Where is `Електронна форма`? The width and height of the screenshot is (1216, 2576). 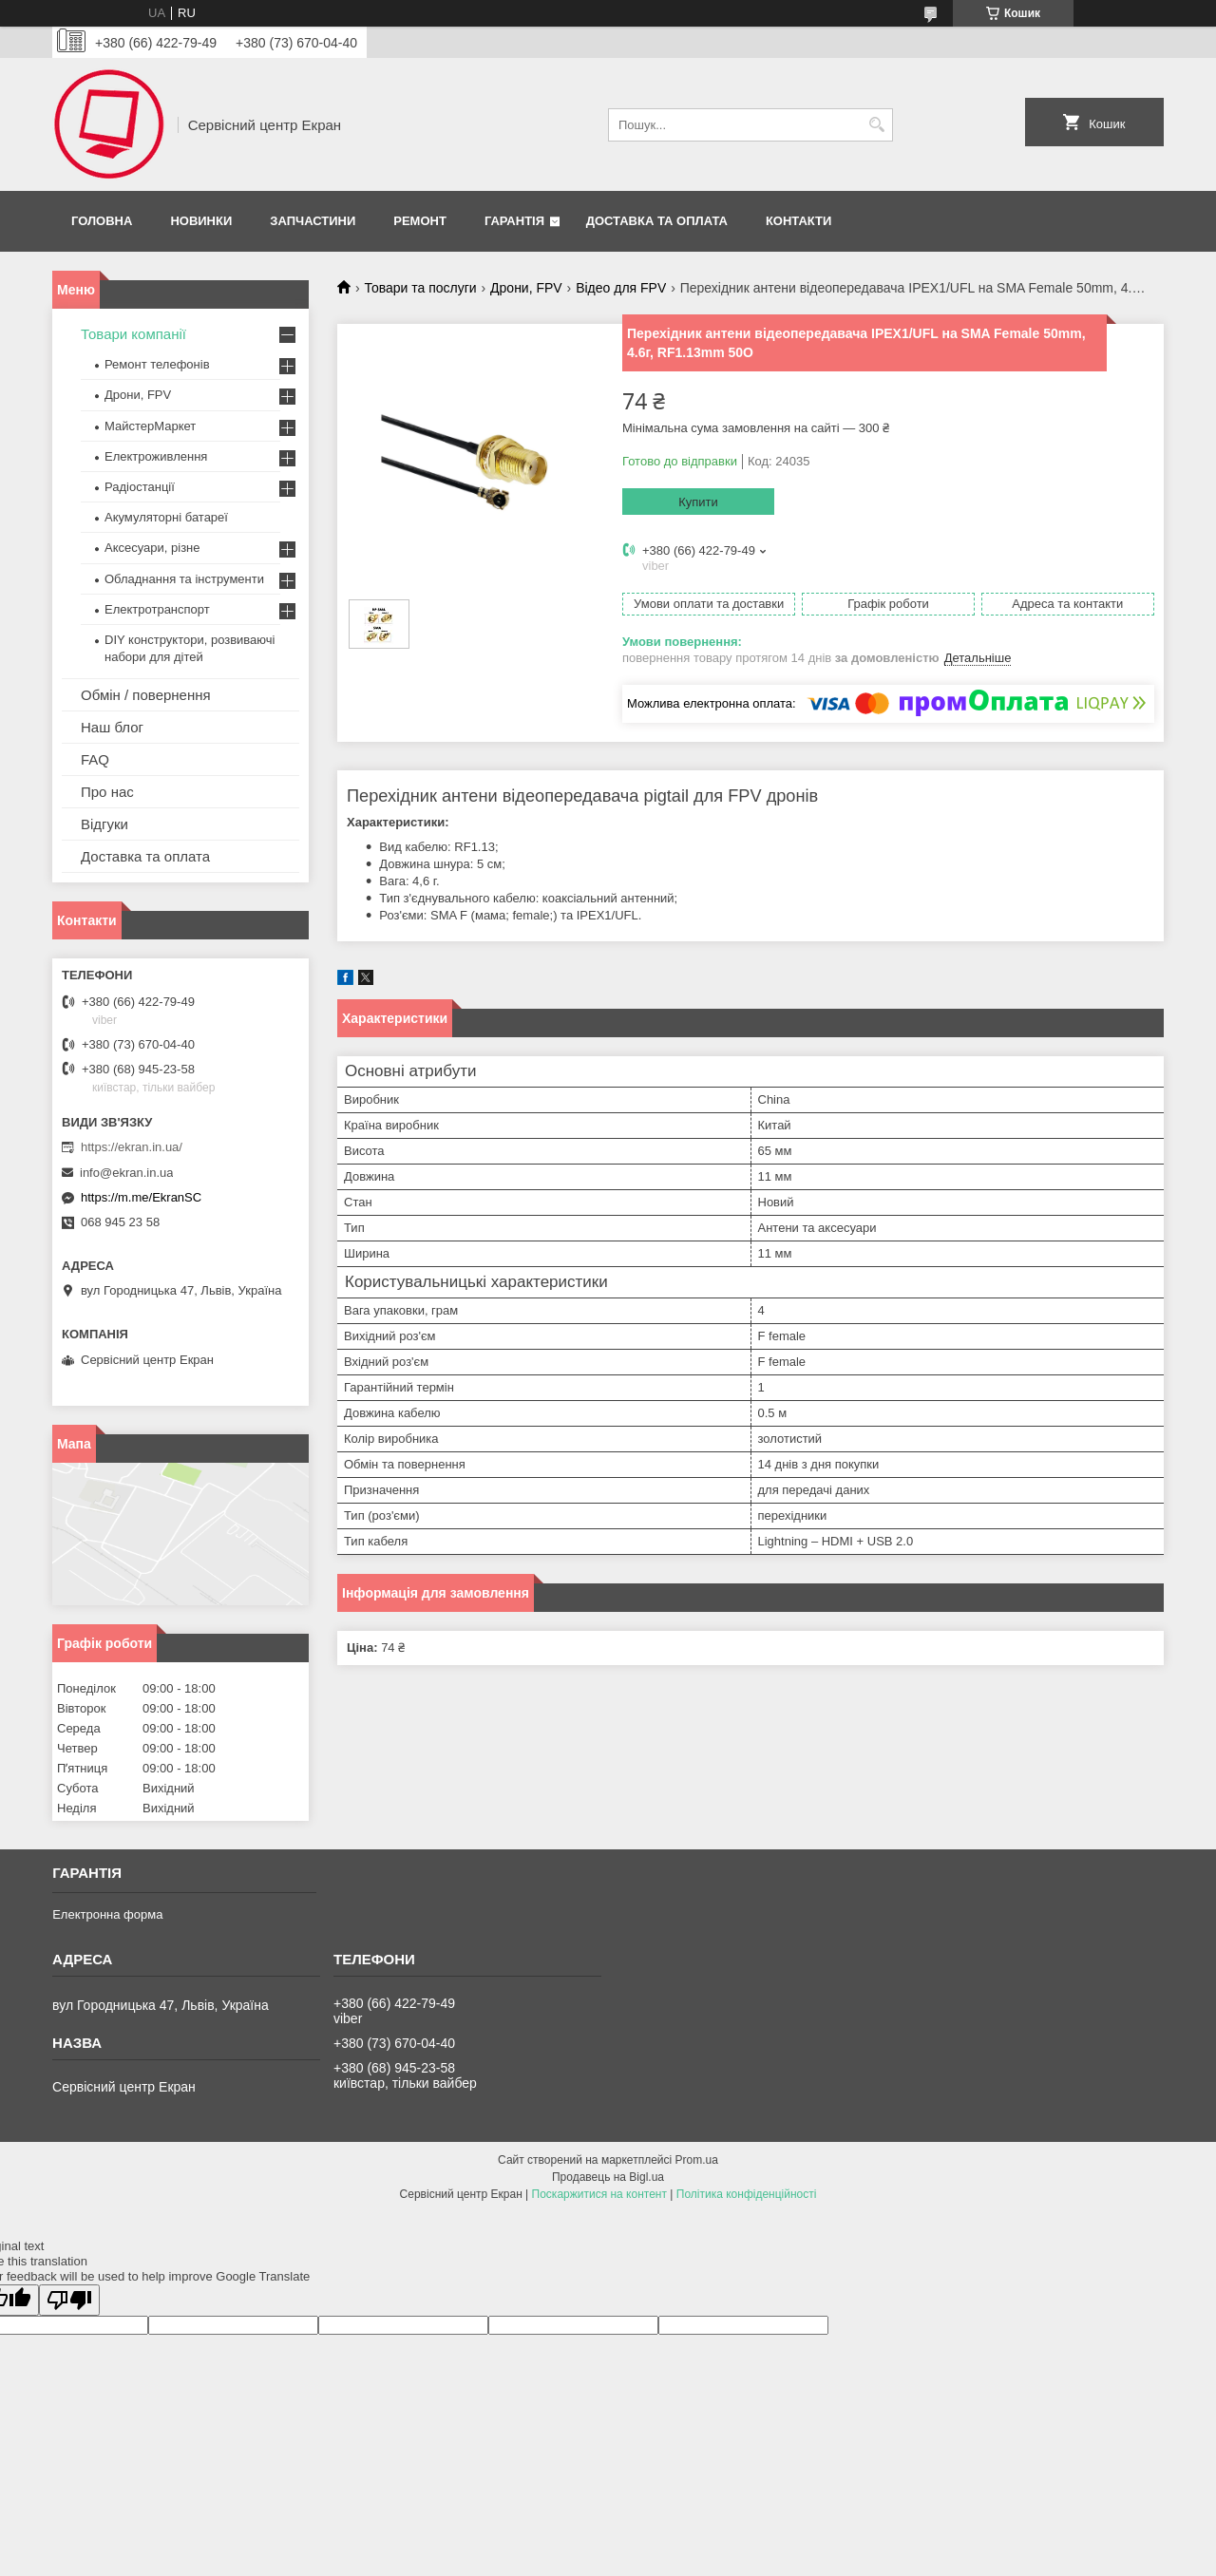 Електронна форма is located at coordinates (107, 1914).